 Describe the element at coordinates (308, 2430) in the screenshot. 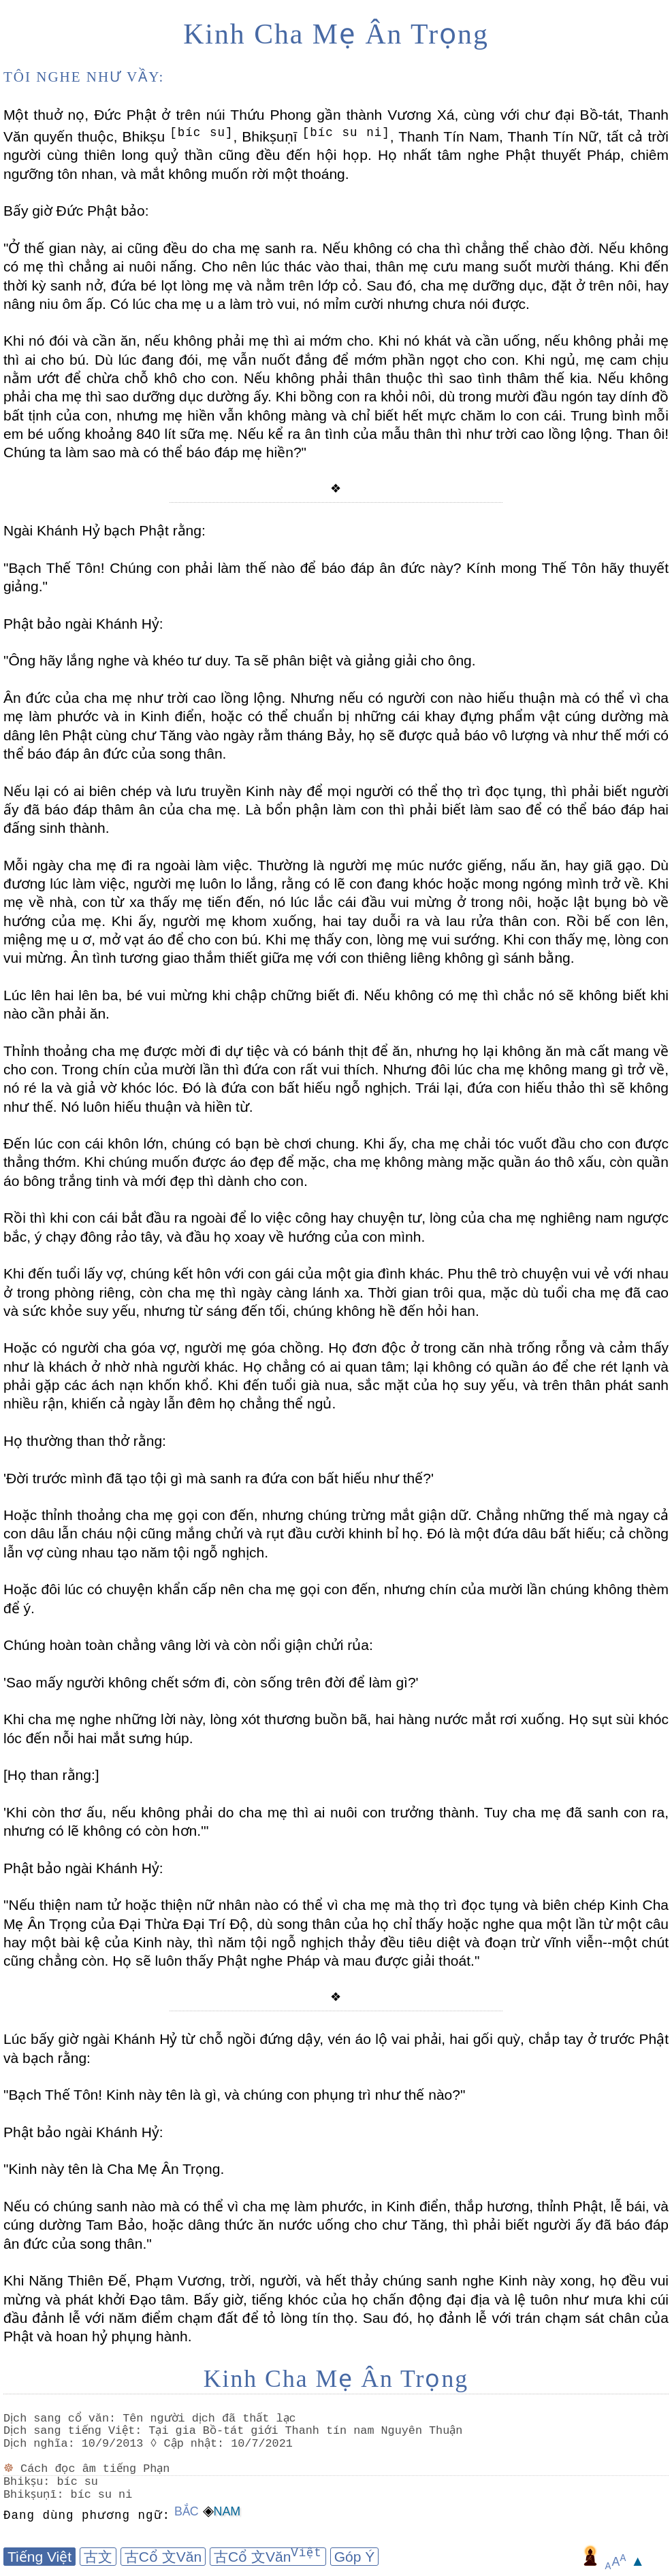

I see `Tại gia Bồ-tát giới Thanh tín nam Nguyên Thuận` at that location.